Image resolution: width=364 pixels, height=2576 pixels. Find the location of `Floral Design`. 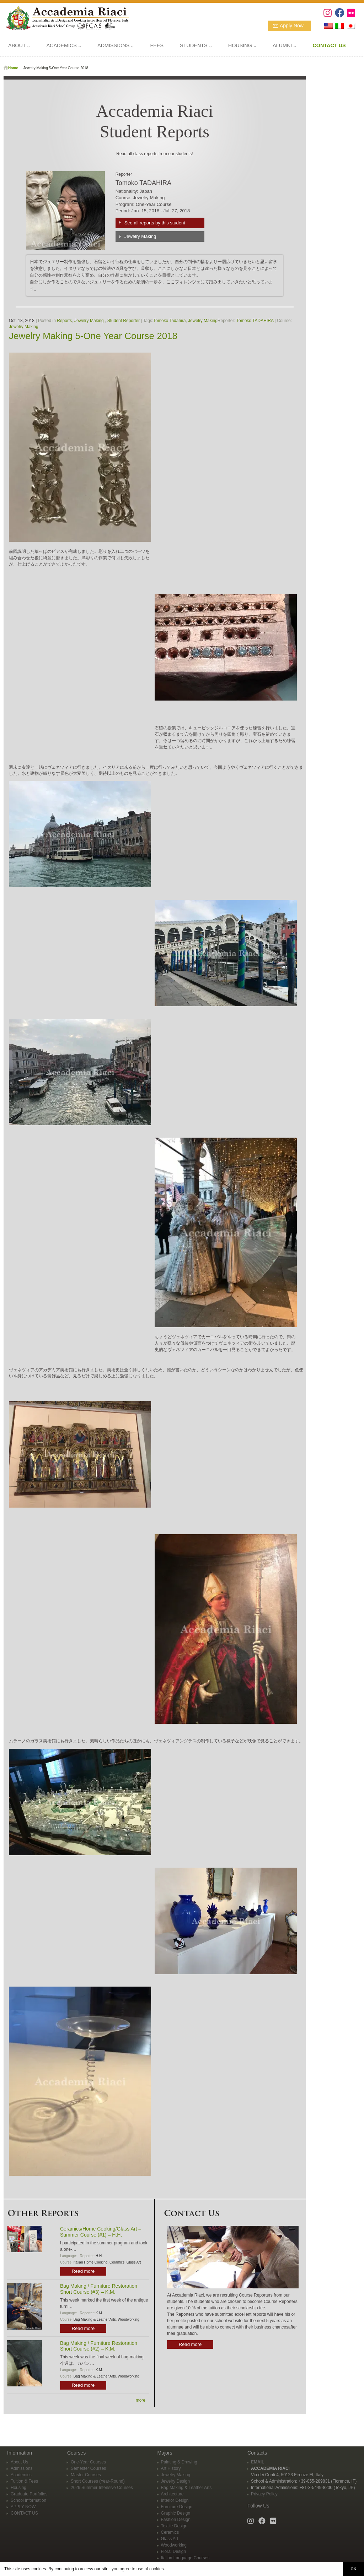

Floral Design is located at coordinates (173, 2551).